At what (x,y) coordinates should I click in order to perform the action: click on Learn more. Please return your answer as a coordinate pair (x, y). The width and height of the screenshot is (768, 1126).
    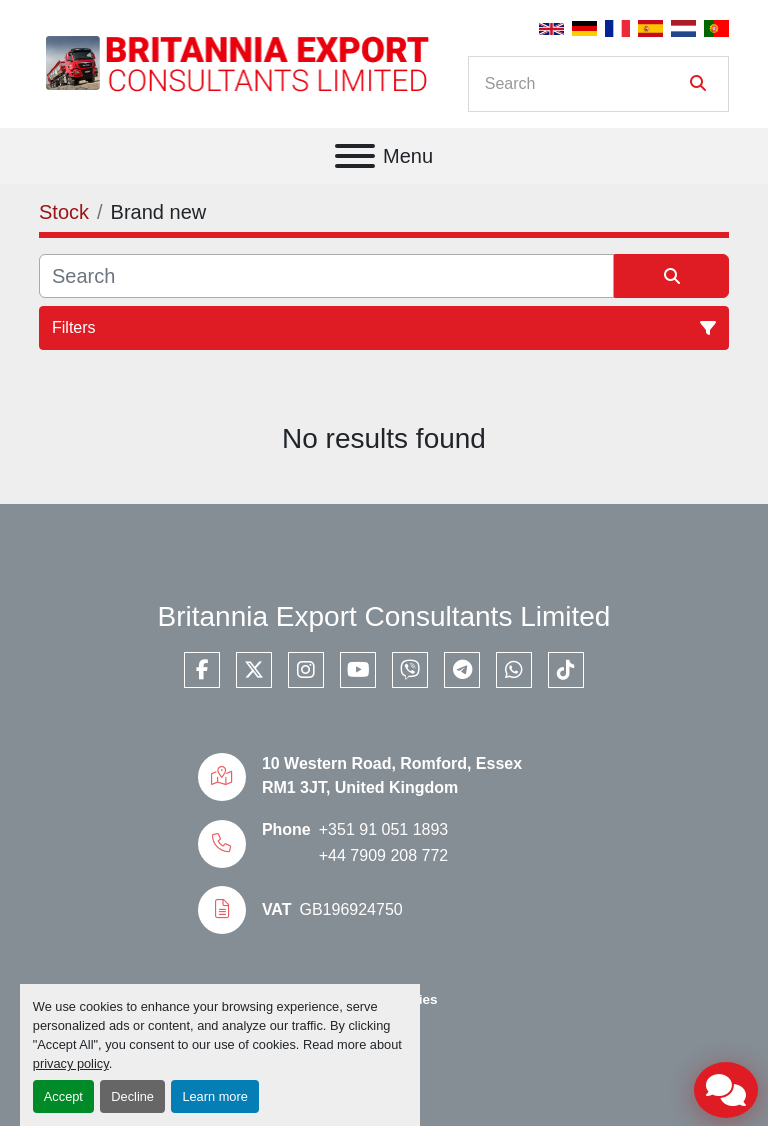
    Looking at the image, I should click on (214, 1096).